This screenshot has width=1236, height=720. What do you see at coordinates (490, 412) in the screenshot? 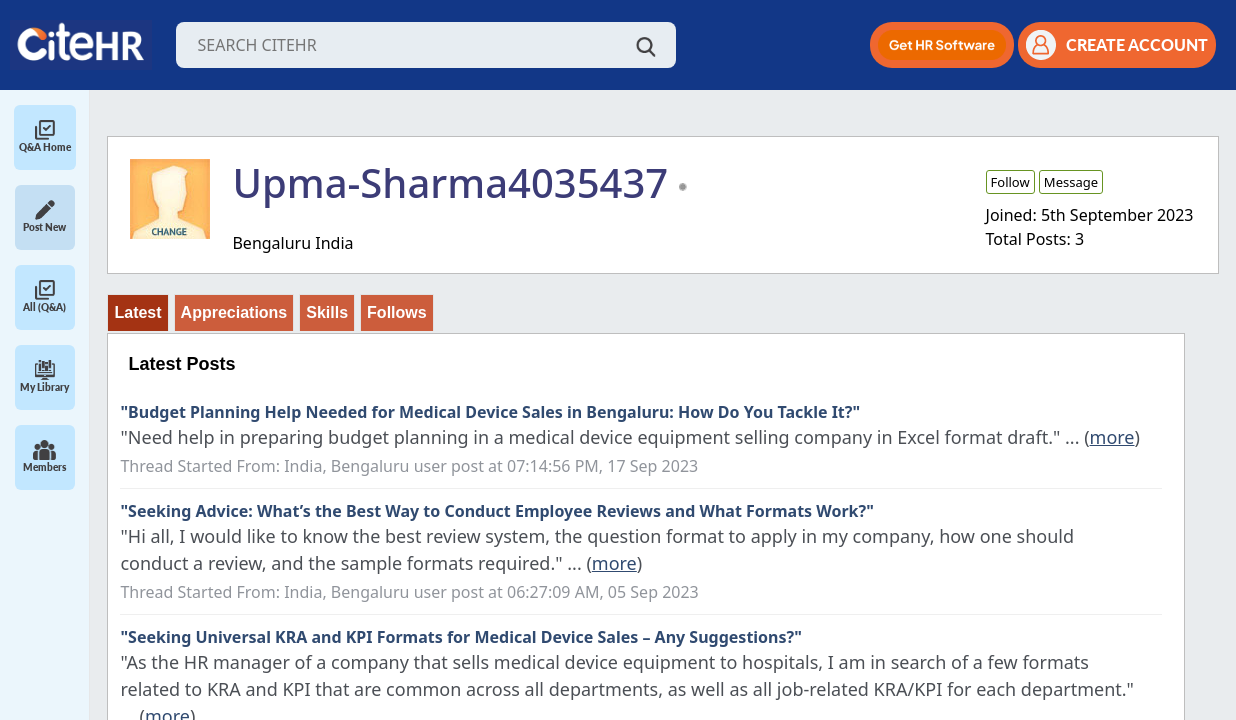
I see `"Budget Planning Help Needed for Medical Device Sales in Bengaluru: How Do You Tackle It?"` at bounding box center [490, 412].